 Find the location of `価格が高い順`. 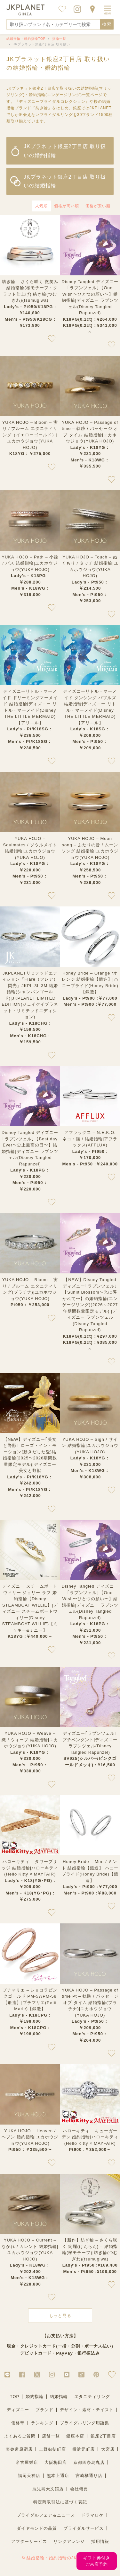

価格が高い順 is located at coordinates (66, 206).